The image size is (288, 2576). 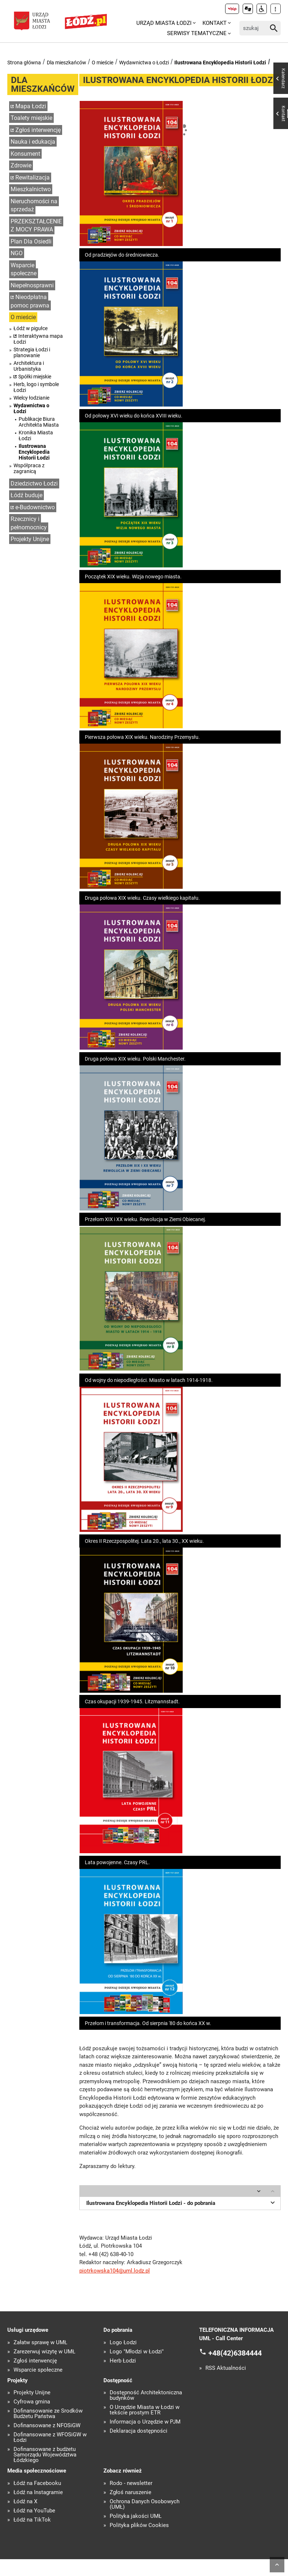 I want to click on Herb, logo i symbole Łodzi, so click(x=36, y=387).